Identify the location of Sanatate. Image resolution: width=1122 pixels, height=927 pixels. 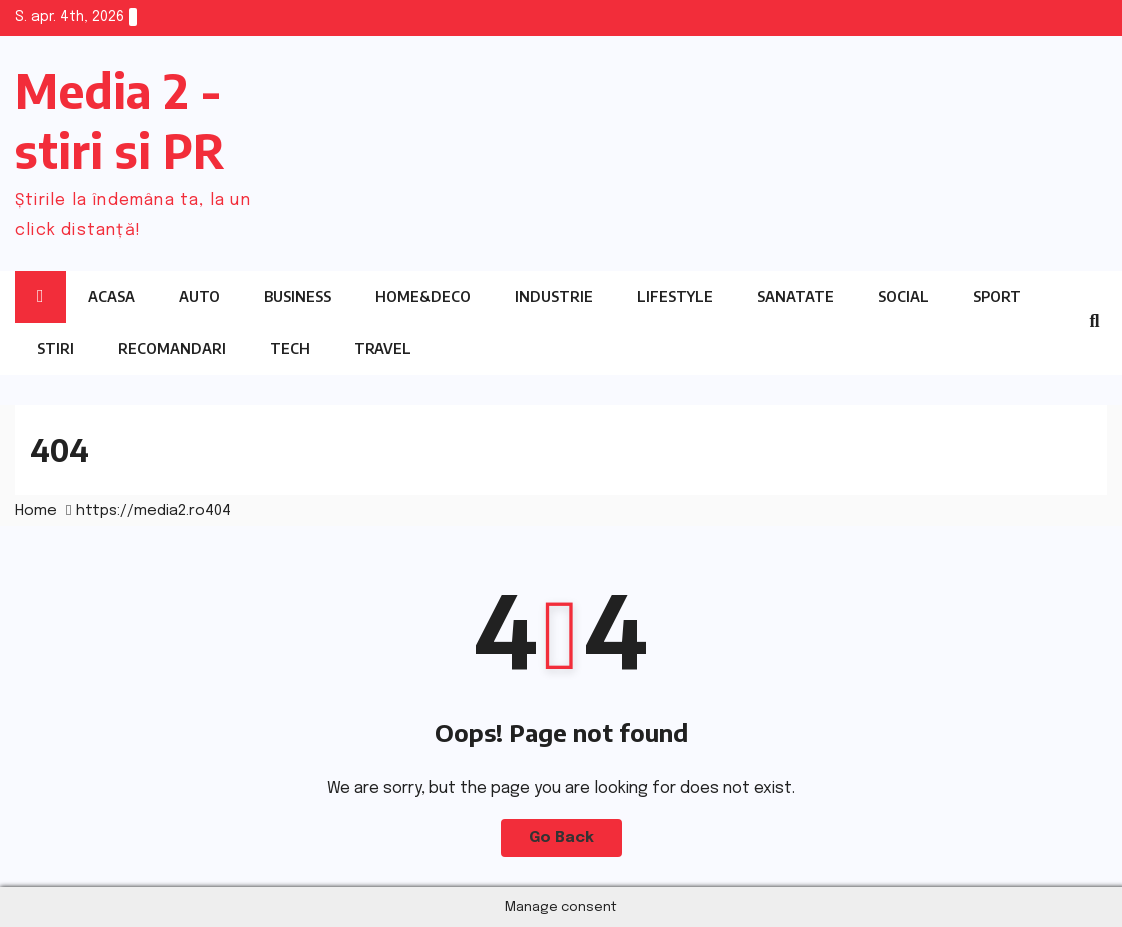
(795, 296).